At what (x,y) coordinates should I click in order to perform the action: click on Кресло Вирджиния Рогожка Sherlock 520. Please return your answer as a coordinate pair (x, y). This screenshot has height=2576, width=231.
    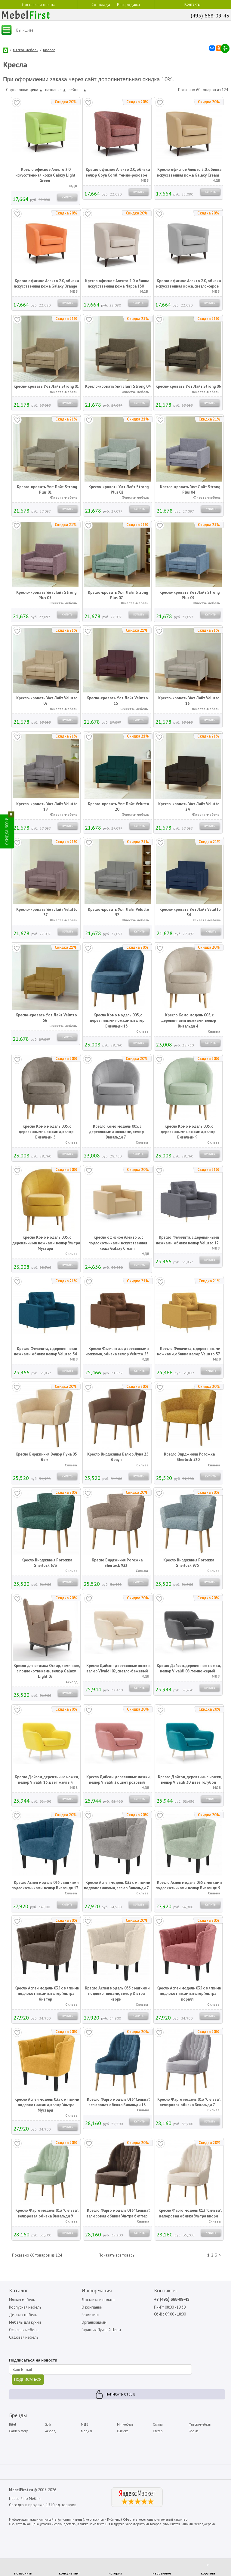
    Looking at the image, I should click on (189, 1457).